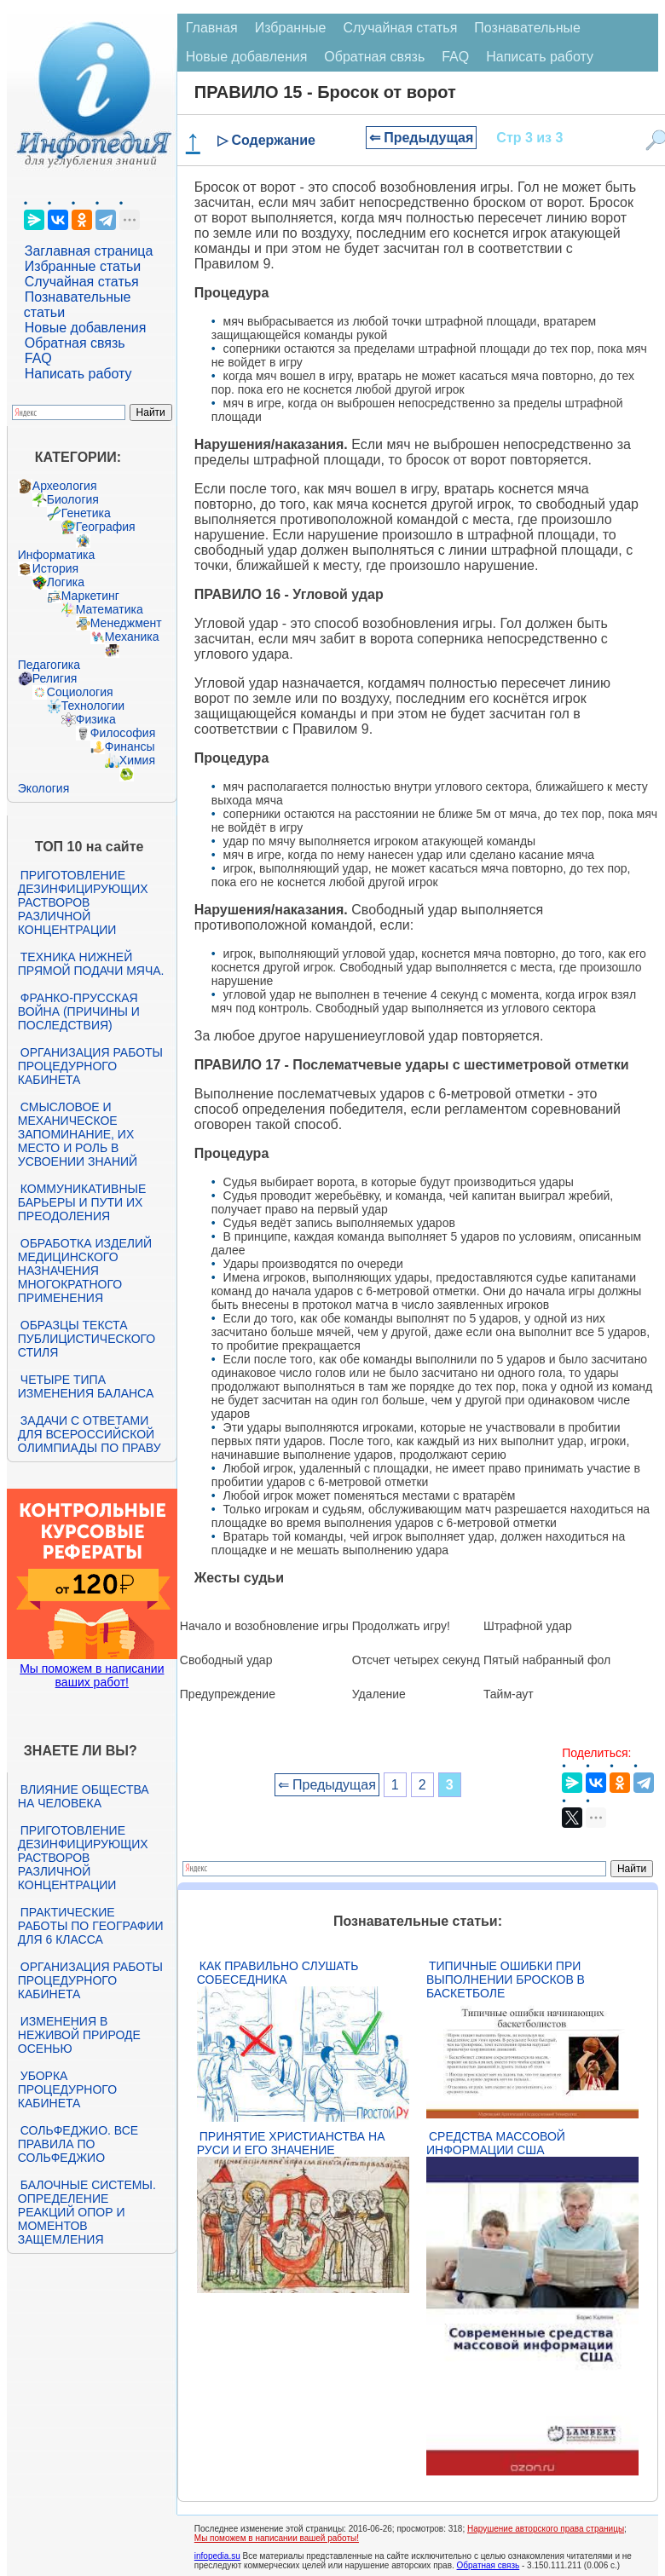  What do you see at coordinates (83, 902) in the screenshot?
I see `Приготовление дезинфицирующих растворов различной концентрации` at bounding box center [83, 902].